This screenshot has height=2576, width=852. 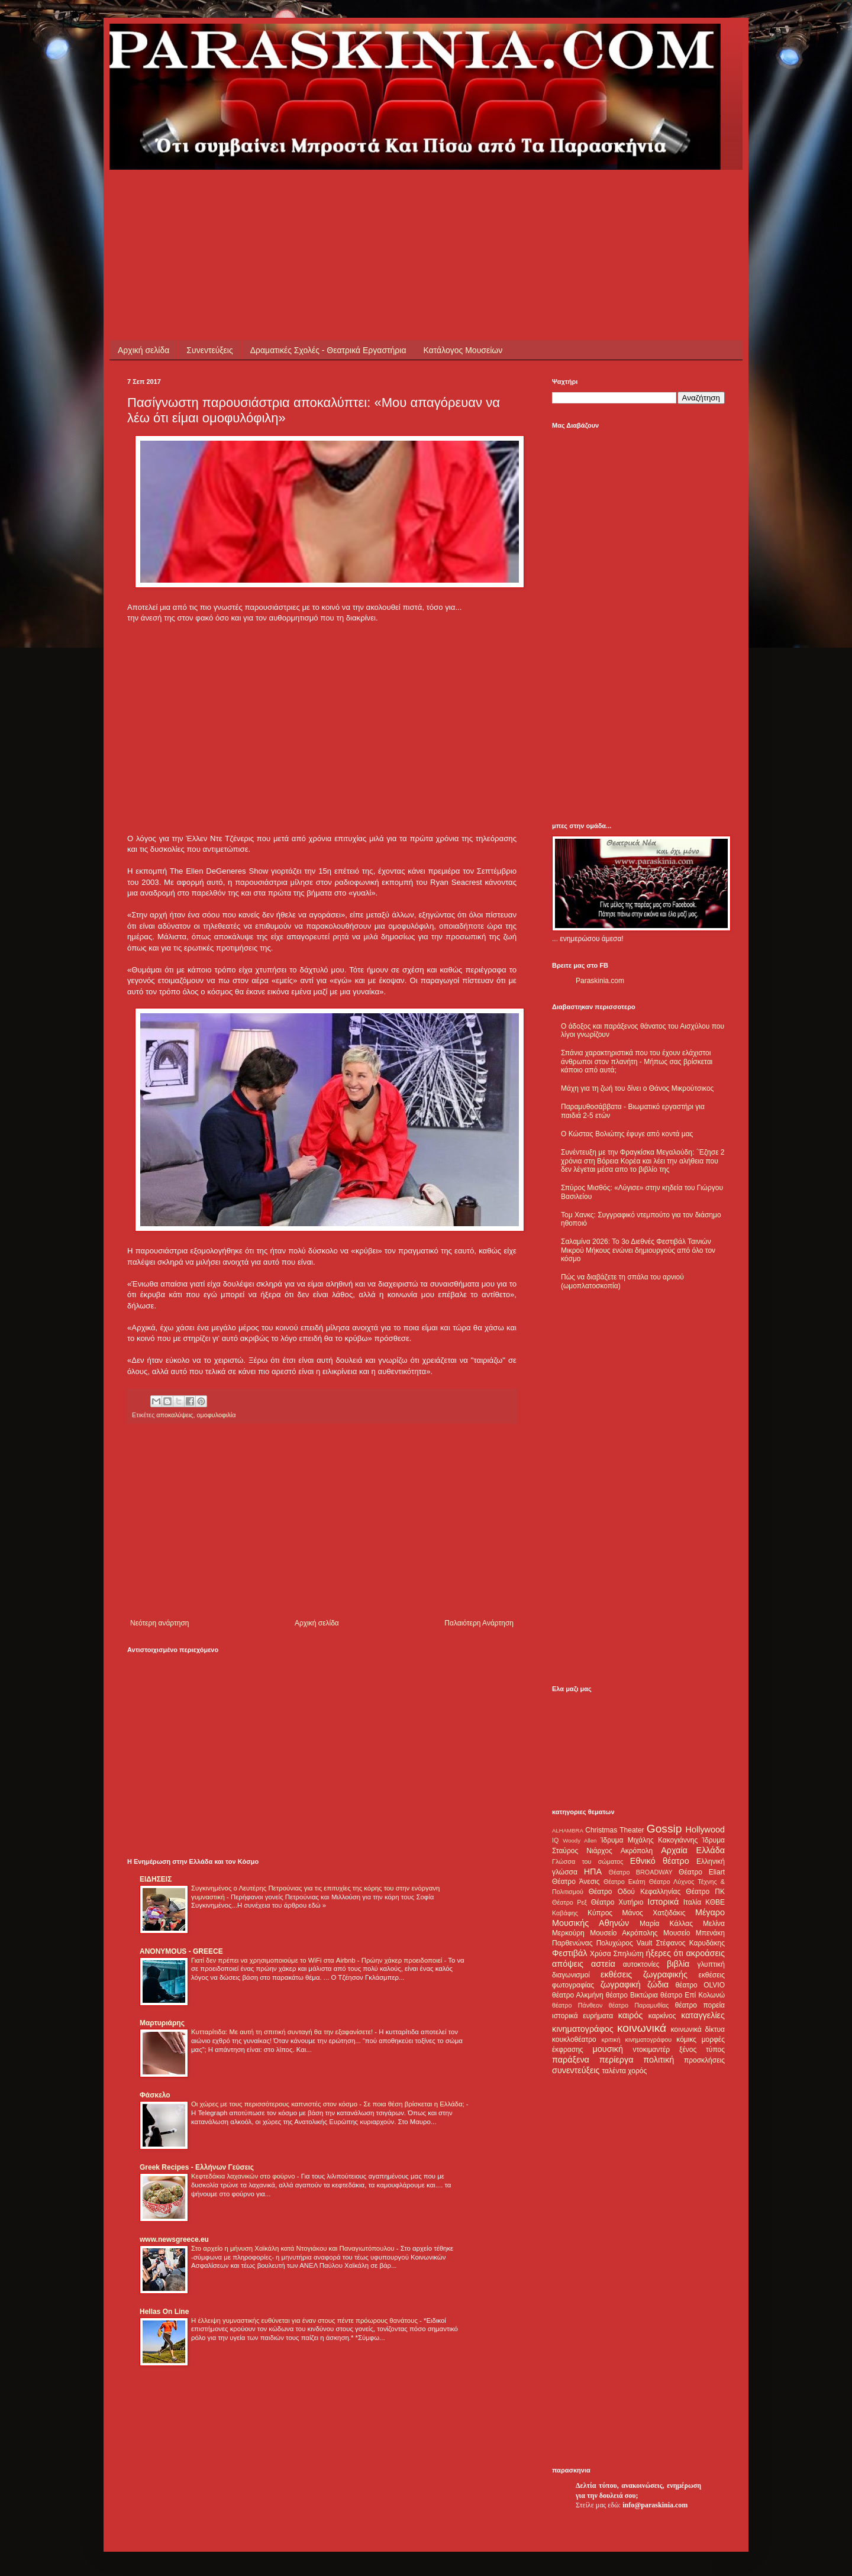 I want to click on περίεργα, so click(x=616, y=2059).